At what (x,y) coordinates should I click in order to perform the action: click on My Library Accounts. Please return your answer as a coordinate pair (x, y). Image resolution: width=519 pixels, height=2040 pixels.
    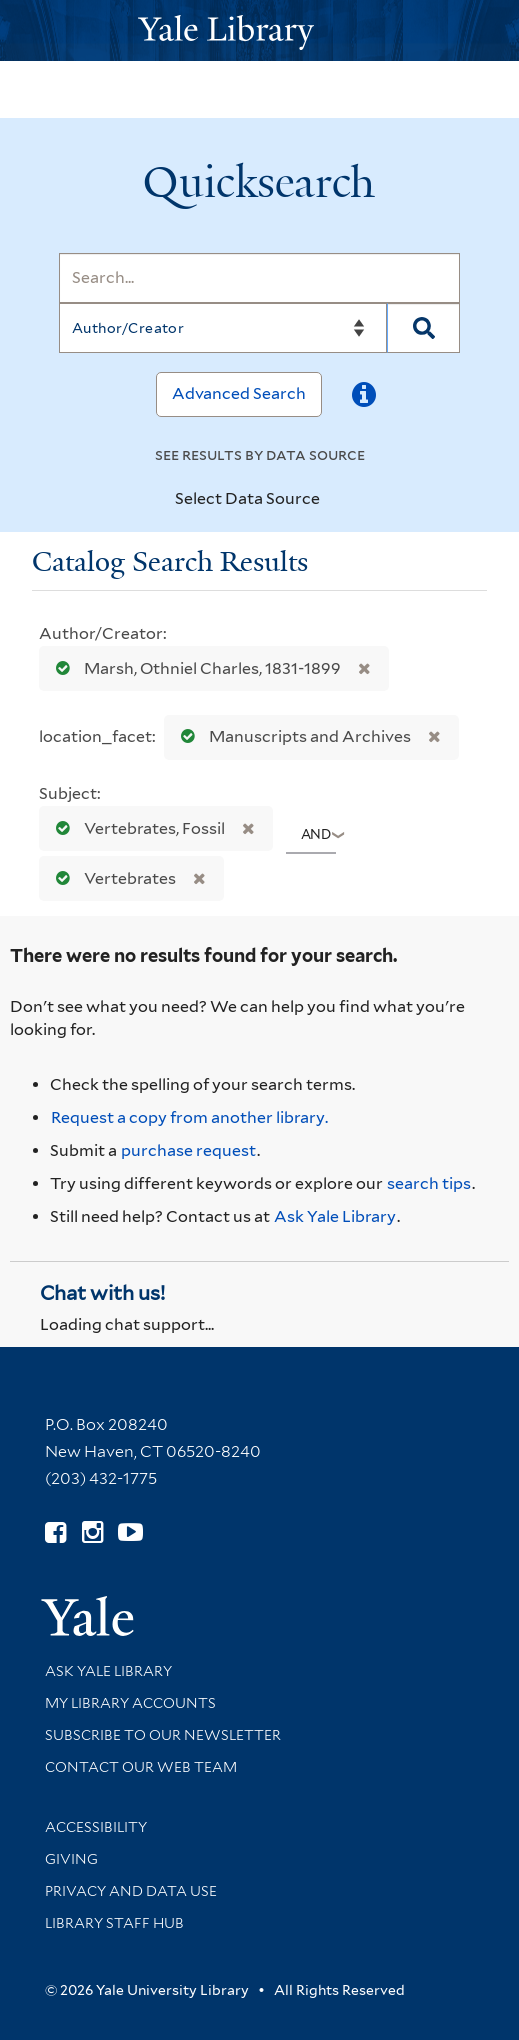
    Looking at the image, I should click on (130, 1703).